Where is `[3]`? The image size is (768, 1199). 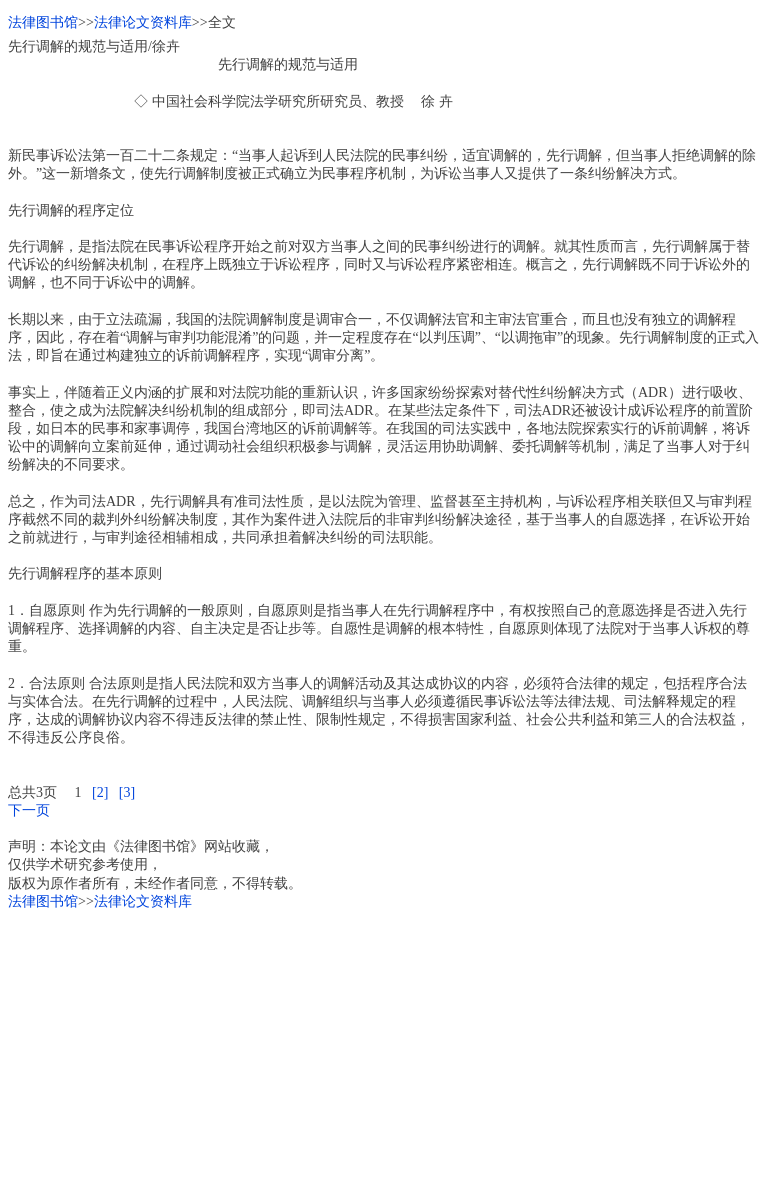 [3] is located at coordinates (127, 792).